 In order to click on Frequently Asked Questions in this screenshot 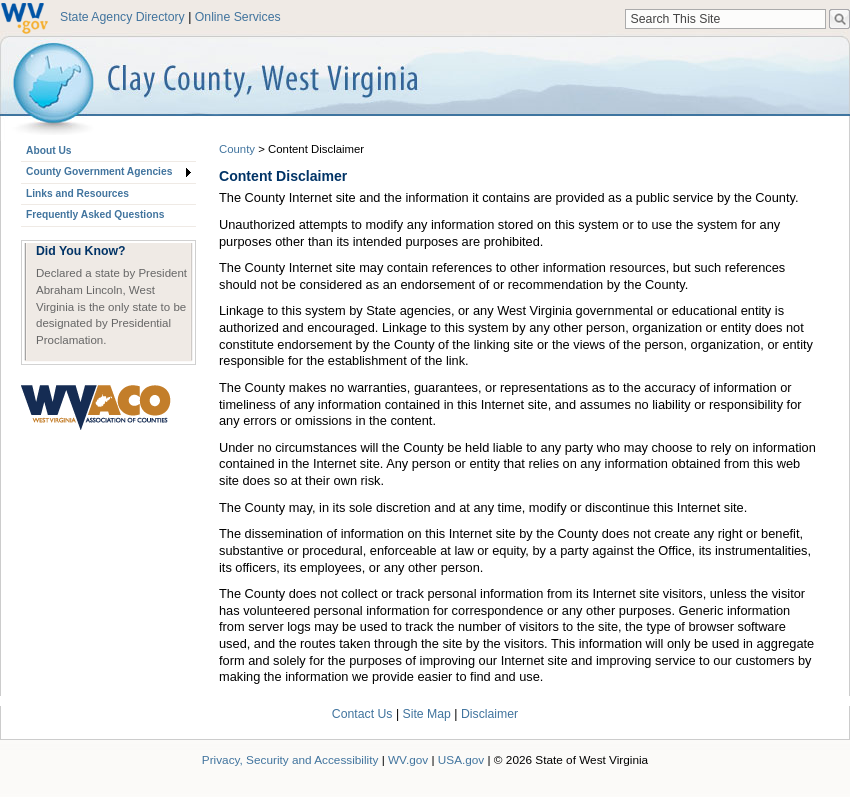, I will do `click(95, 214)`.